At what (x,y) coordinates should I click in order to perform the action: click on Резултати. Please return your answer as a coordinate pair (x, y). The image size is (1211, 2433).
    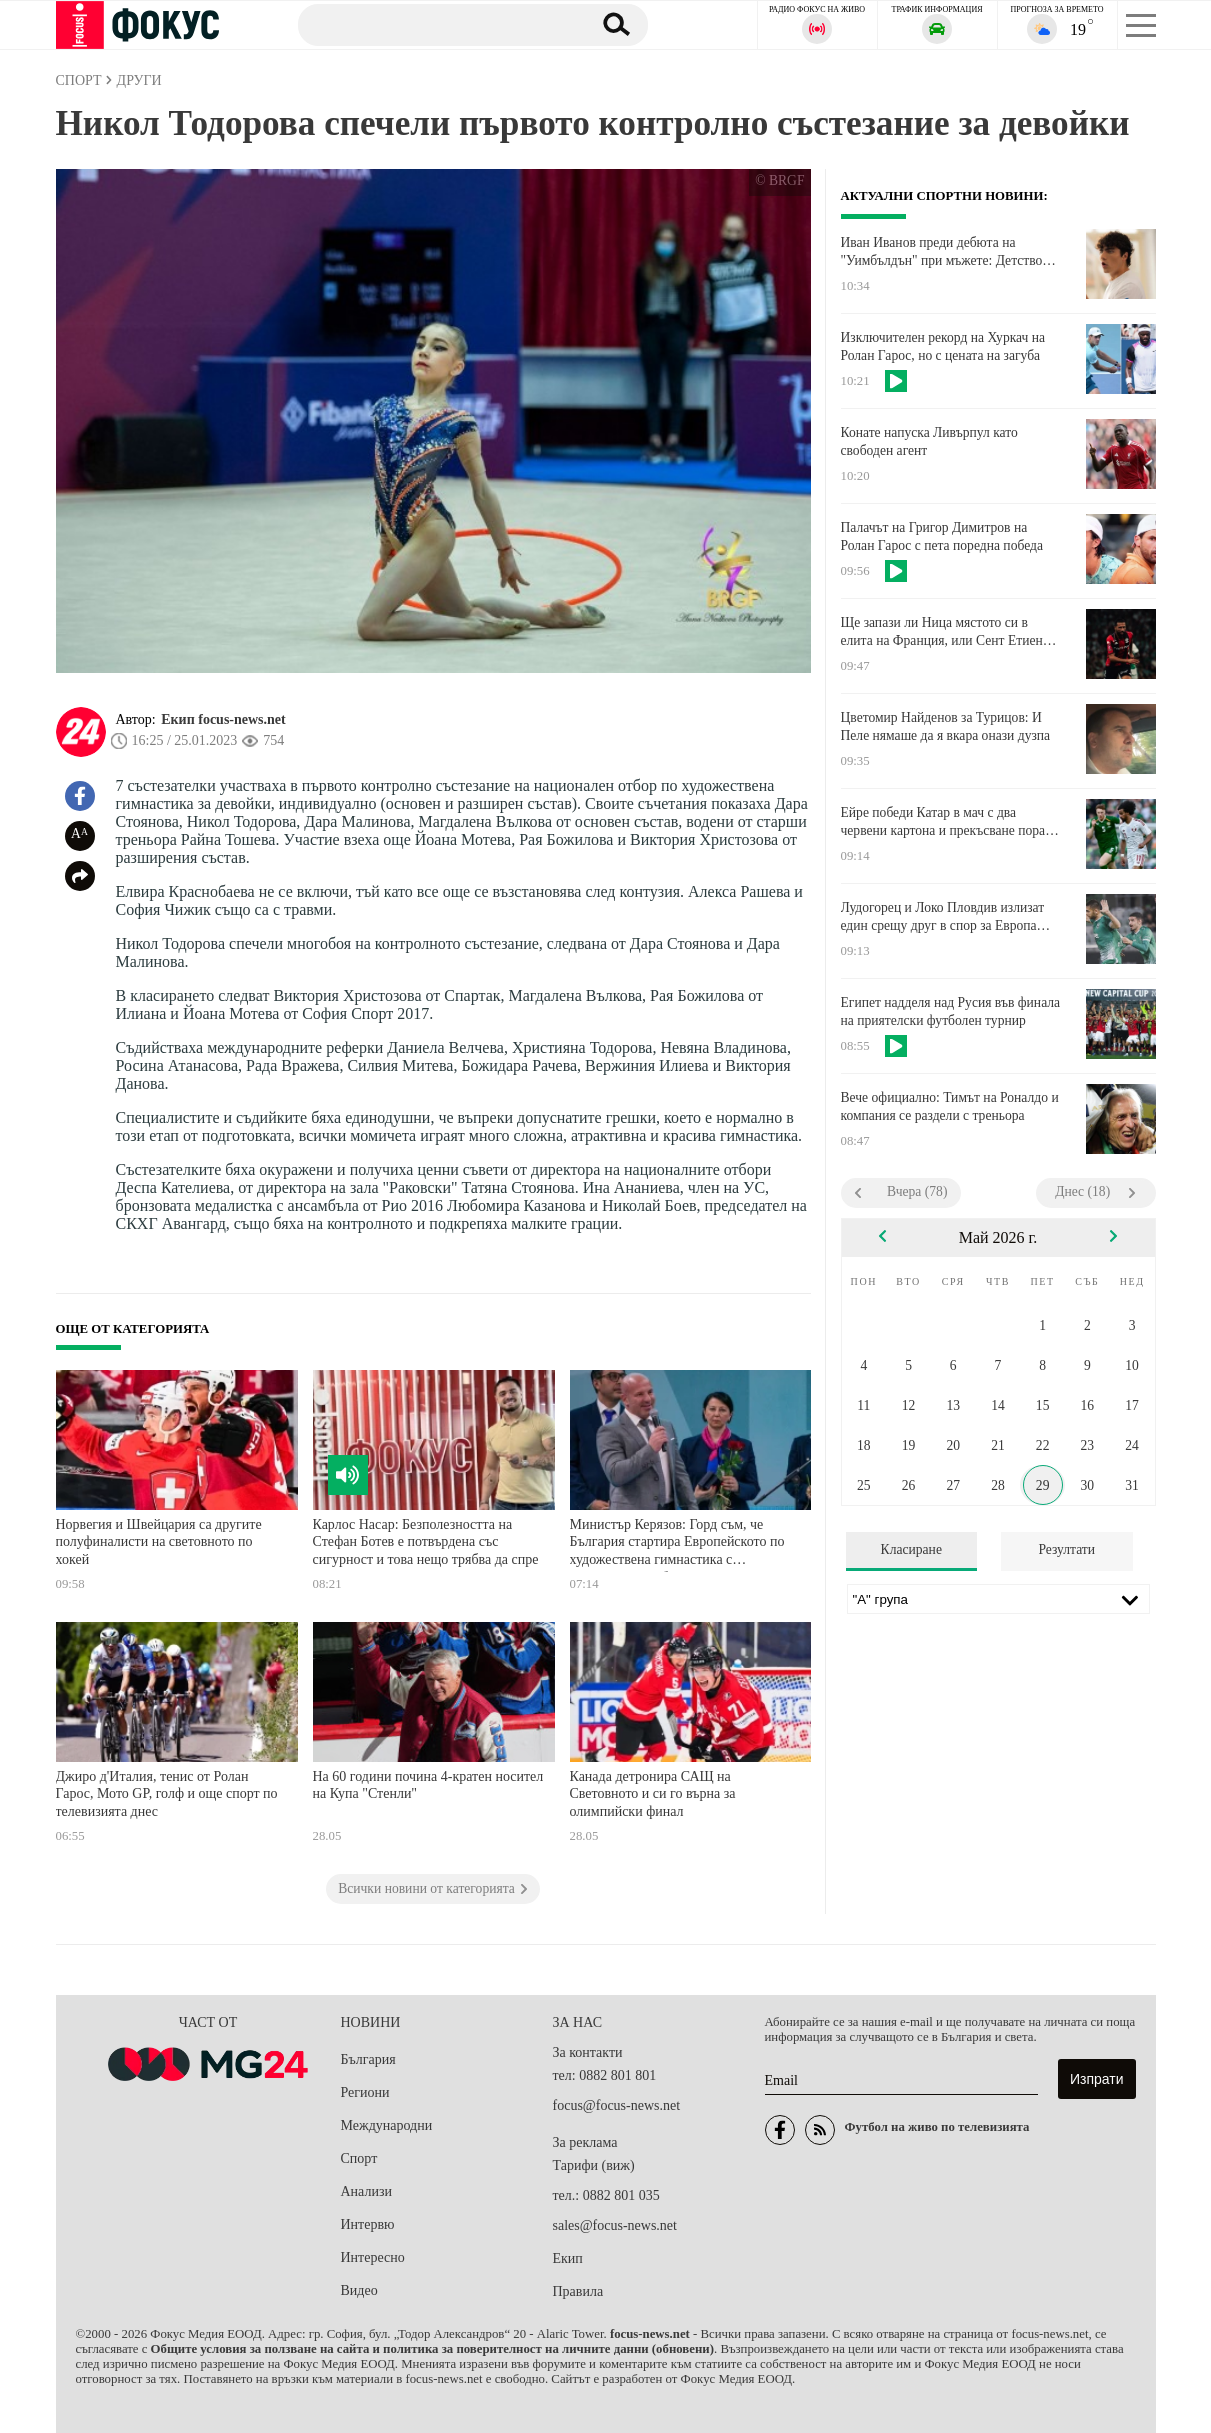
    Looking at the image, I should click on (1066, 1549).